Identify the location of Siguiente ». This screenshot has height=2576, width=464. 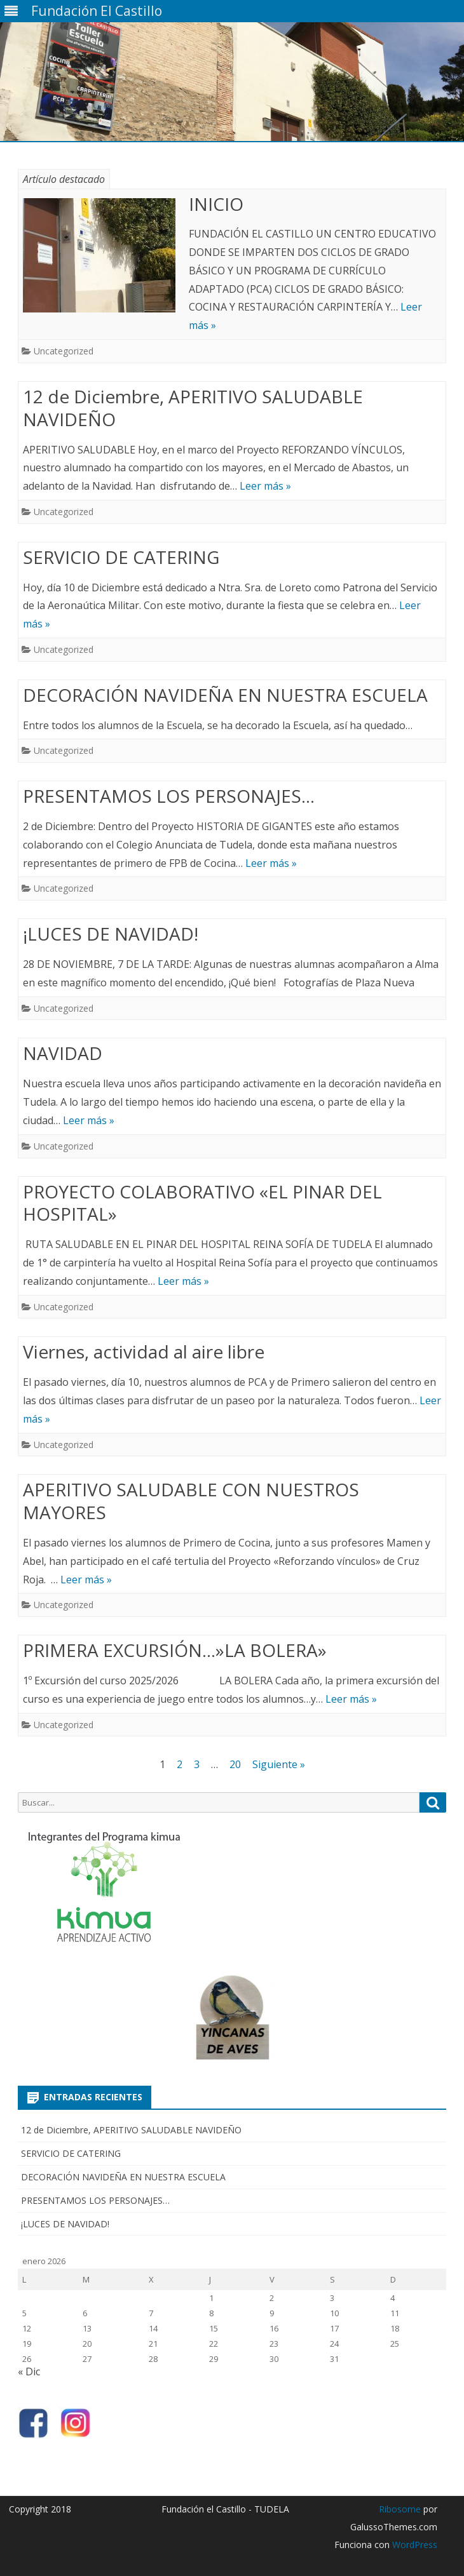
(278, 1764).